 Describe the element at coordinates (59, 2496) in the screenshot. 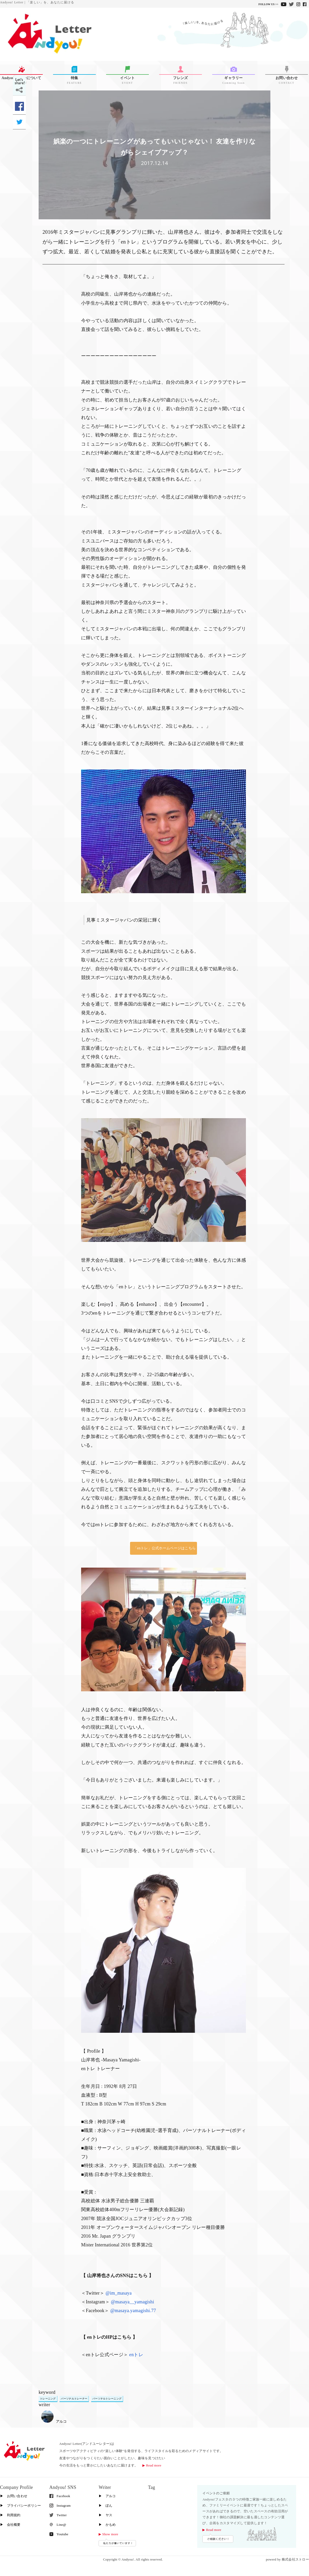

I see `Facebook` at that location.